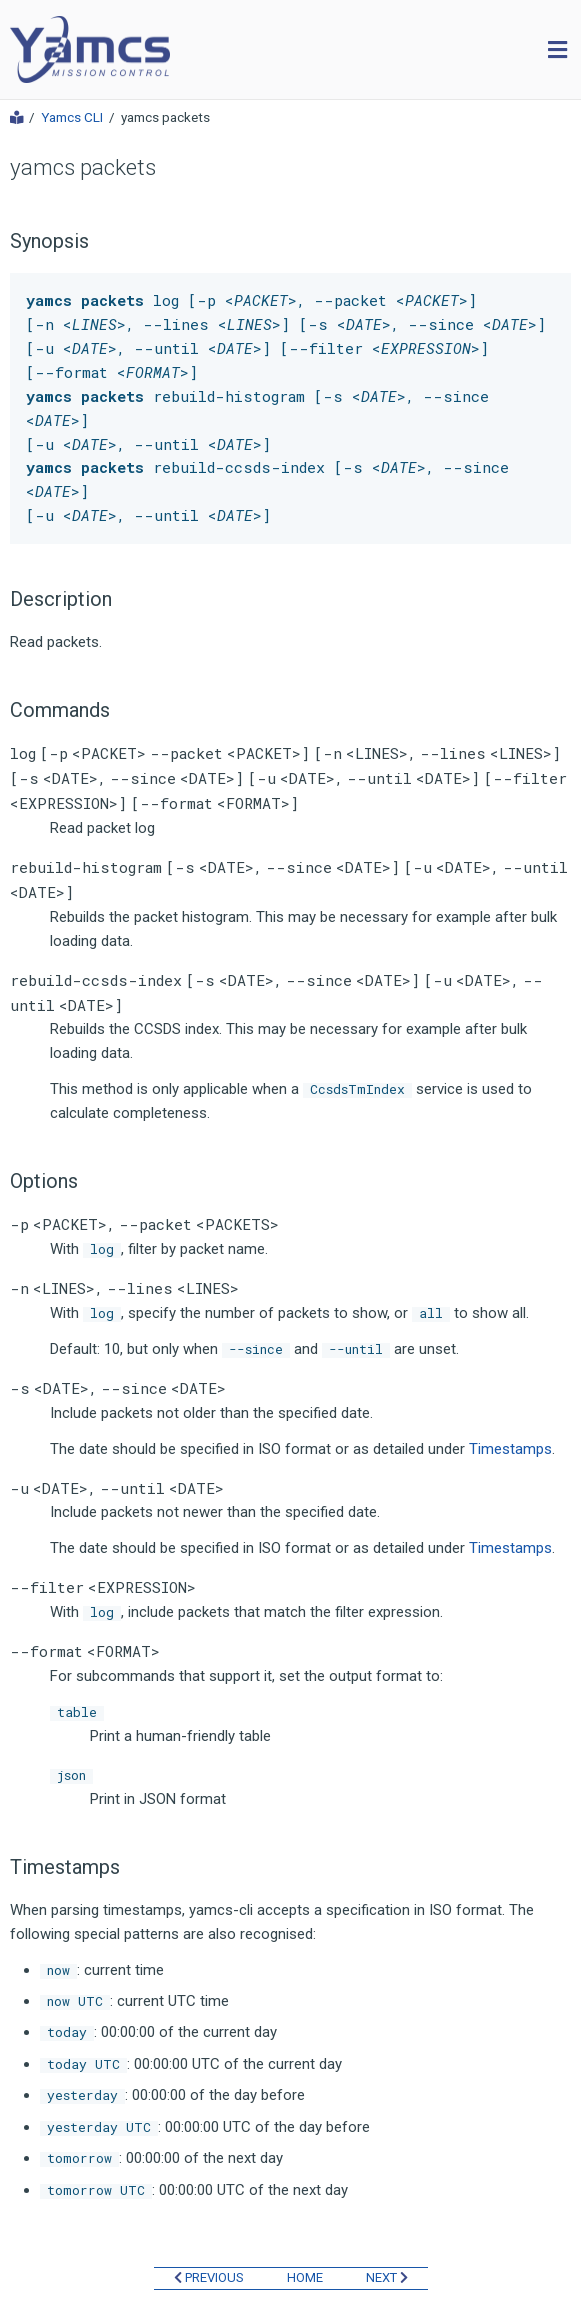  Describe the element at coordinates (305, 2277) in the screenshot. I see `HOME` at that location.